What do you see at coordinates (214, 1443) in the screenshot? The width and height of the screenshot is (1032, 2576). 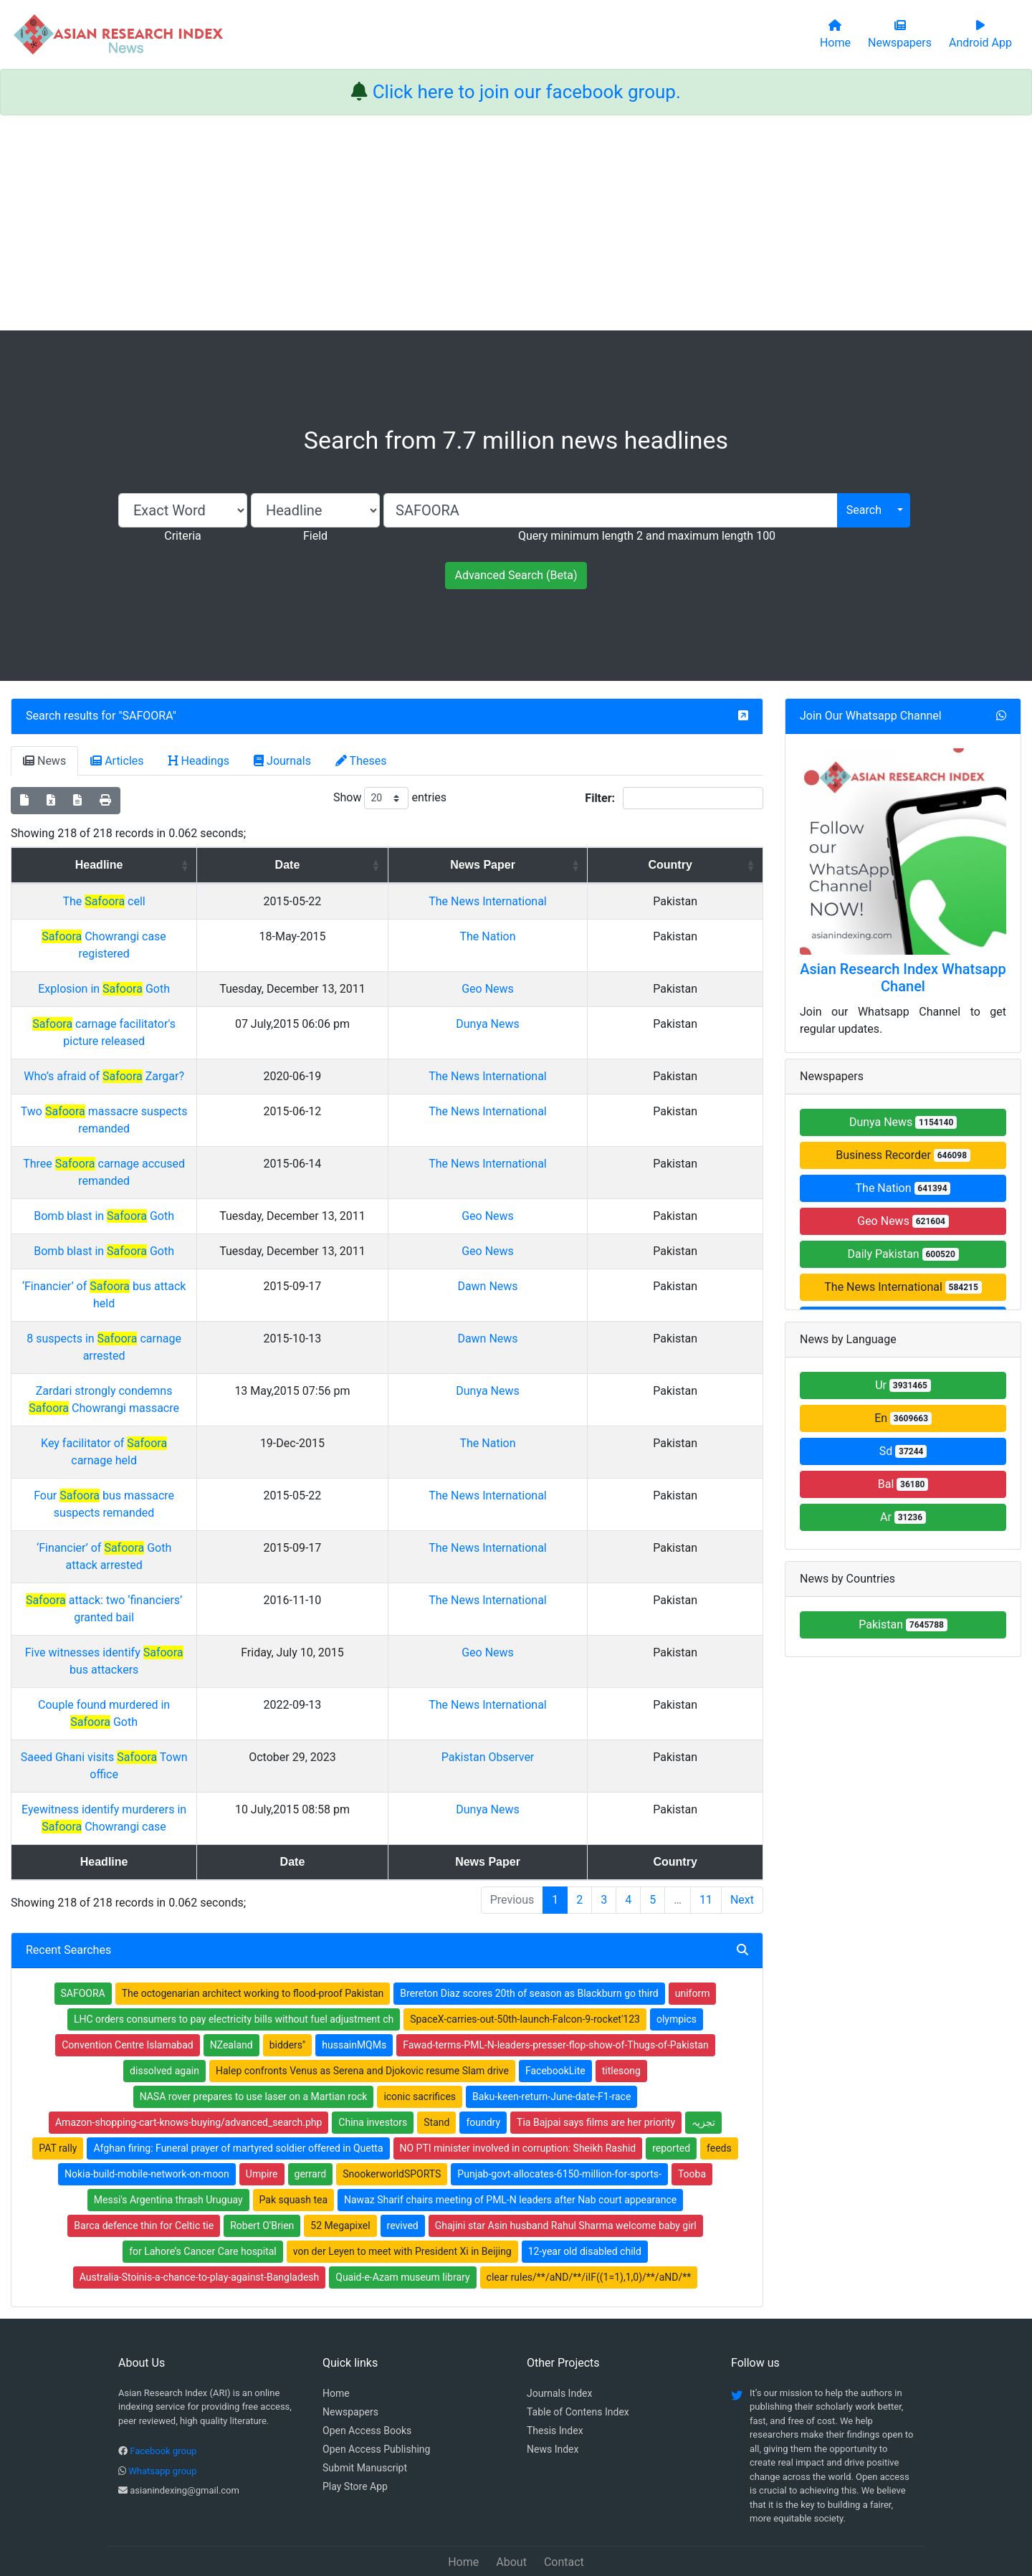 I see `Key facilitator of carnage held` at bounding box center [214, 1443].